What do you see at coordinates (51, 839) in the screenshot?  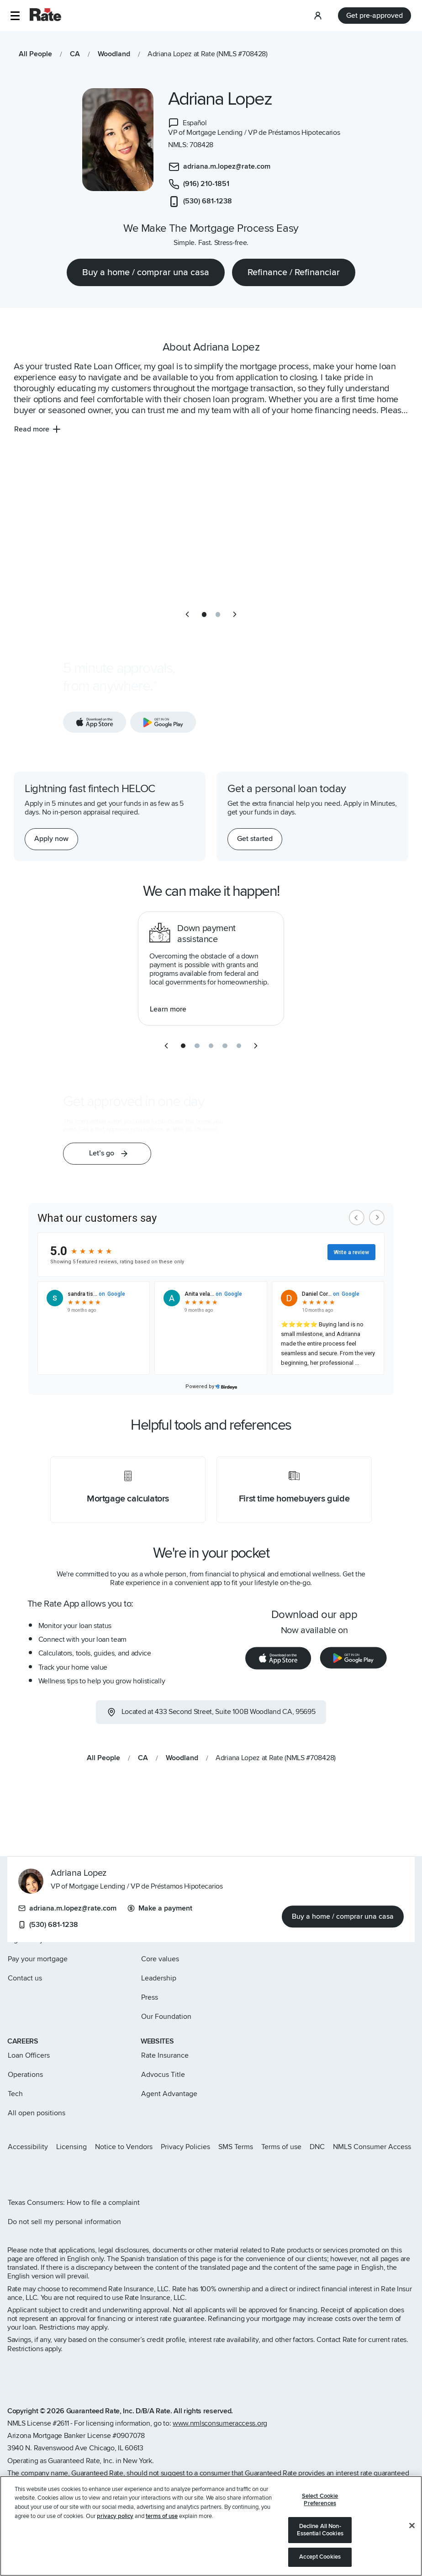 I see `[Apply now for a home equity line of credit.]` at bounding box center [51, 839].